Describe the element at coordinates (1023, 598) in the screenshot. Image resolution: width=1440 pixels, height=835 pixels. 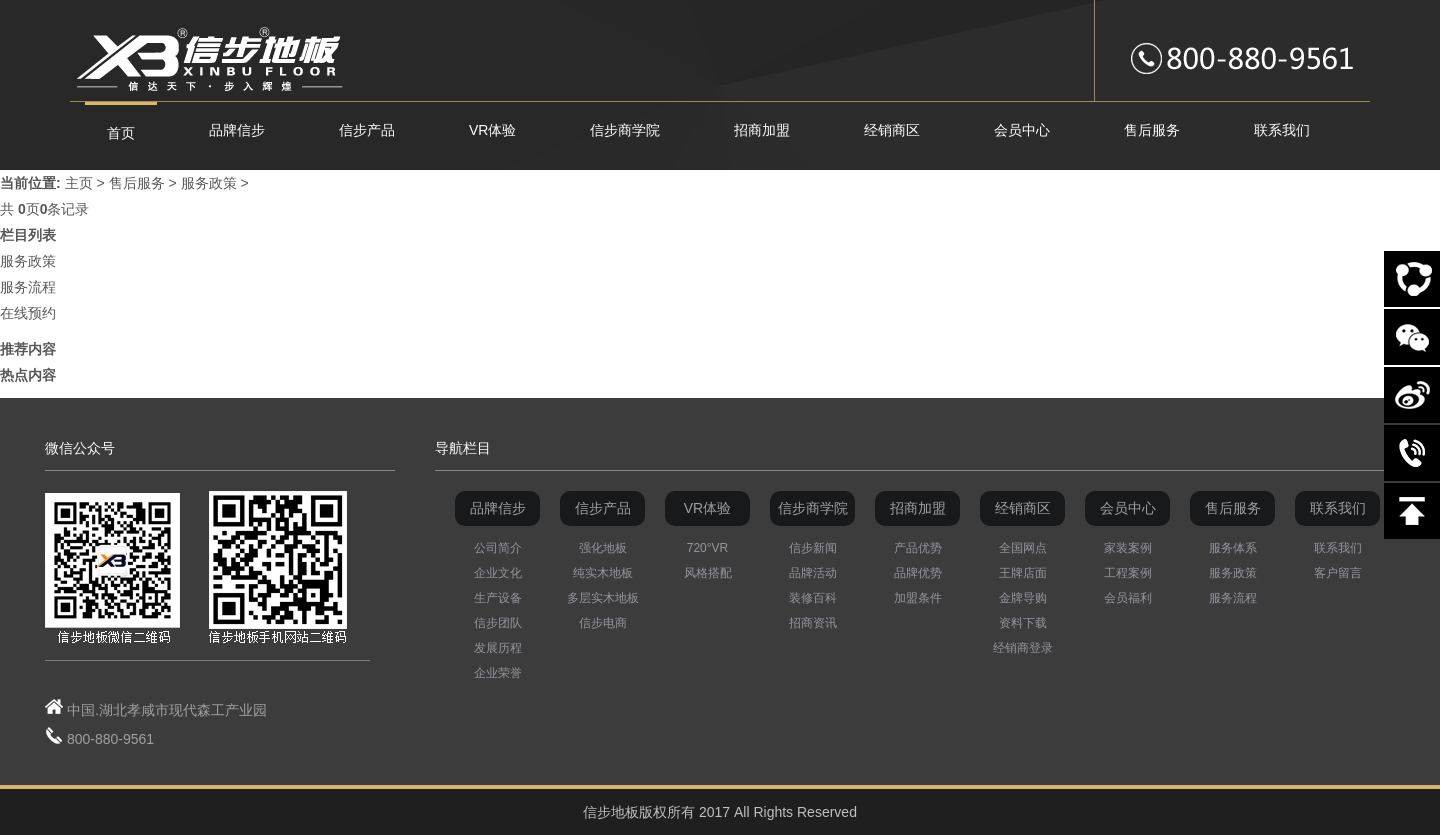
I see `金牌导购` at that location.